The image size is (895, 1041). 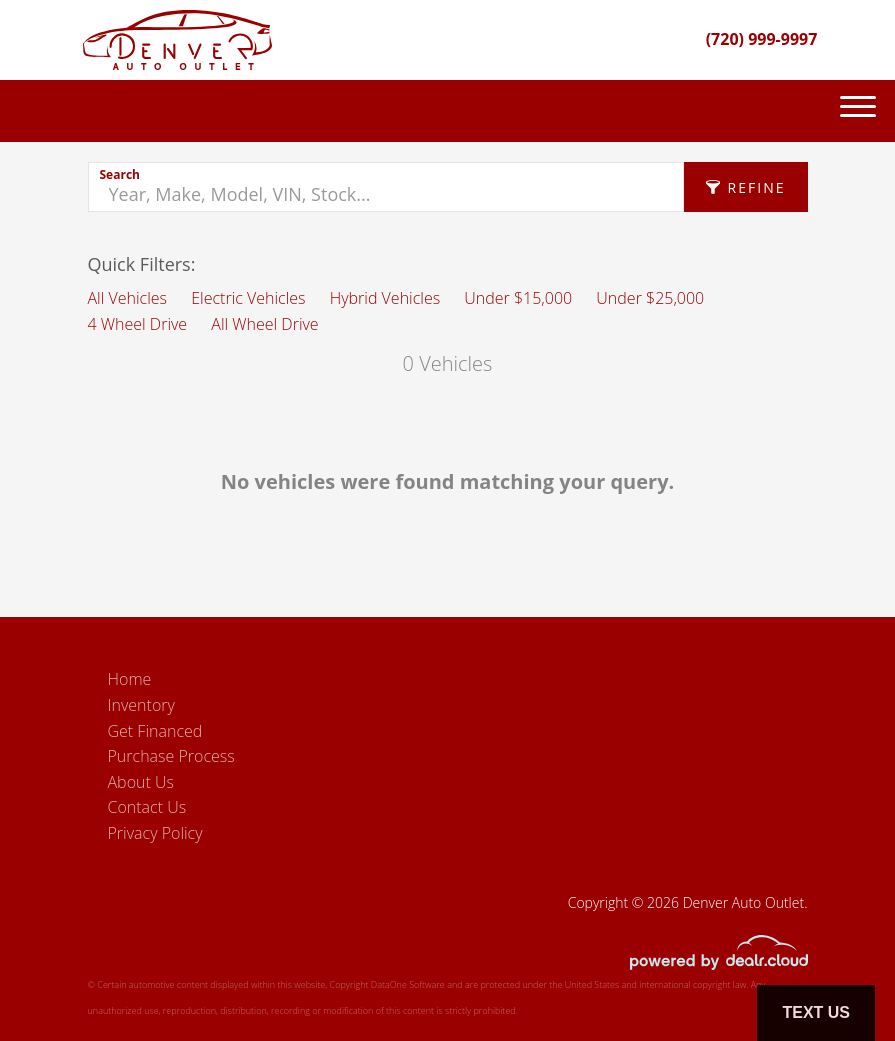 What do you see at coordinates (155, 731) in the screenshot?
I see `Get Financed` at bounding box center [155, 731].